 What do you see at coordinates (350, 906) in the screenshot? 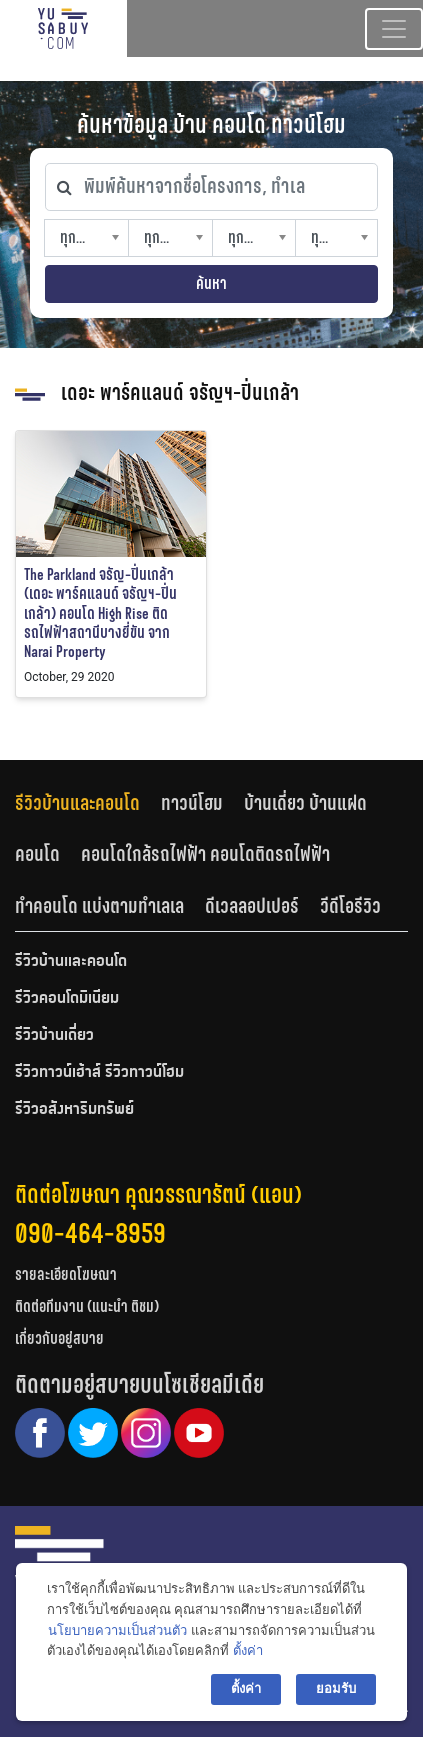
I see `วีดีโอรีวิว` at bounding box center [350, 906].